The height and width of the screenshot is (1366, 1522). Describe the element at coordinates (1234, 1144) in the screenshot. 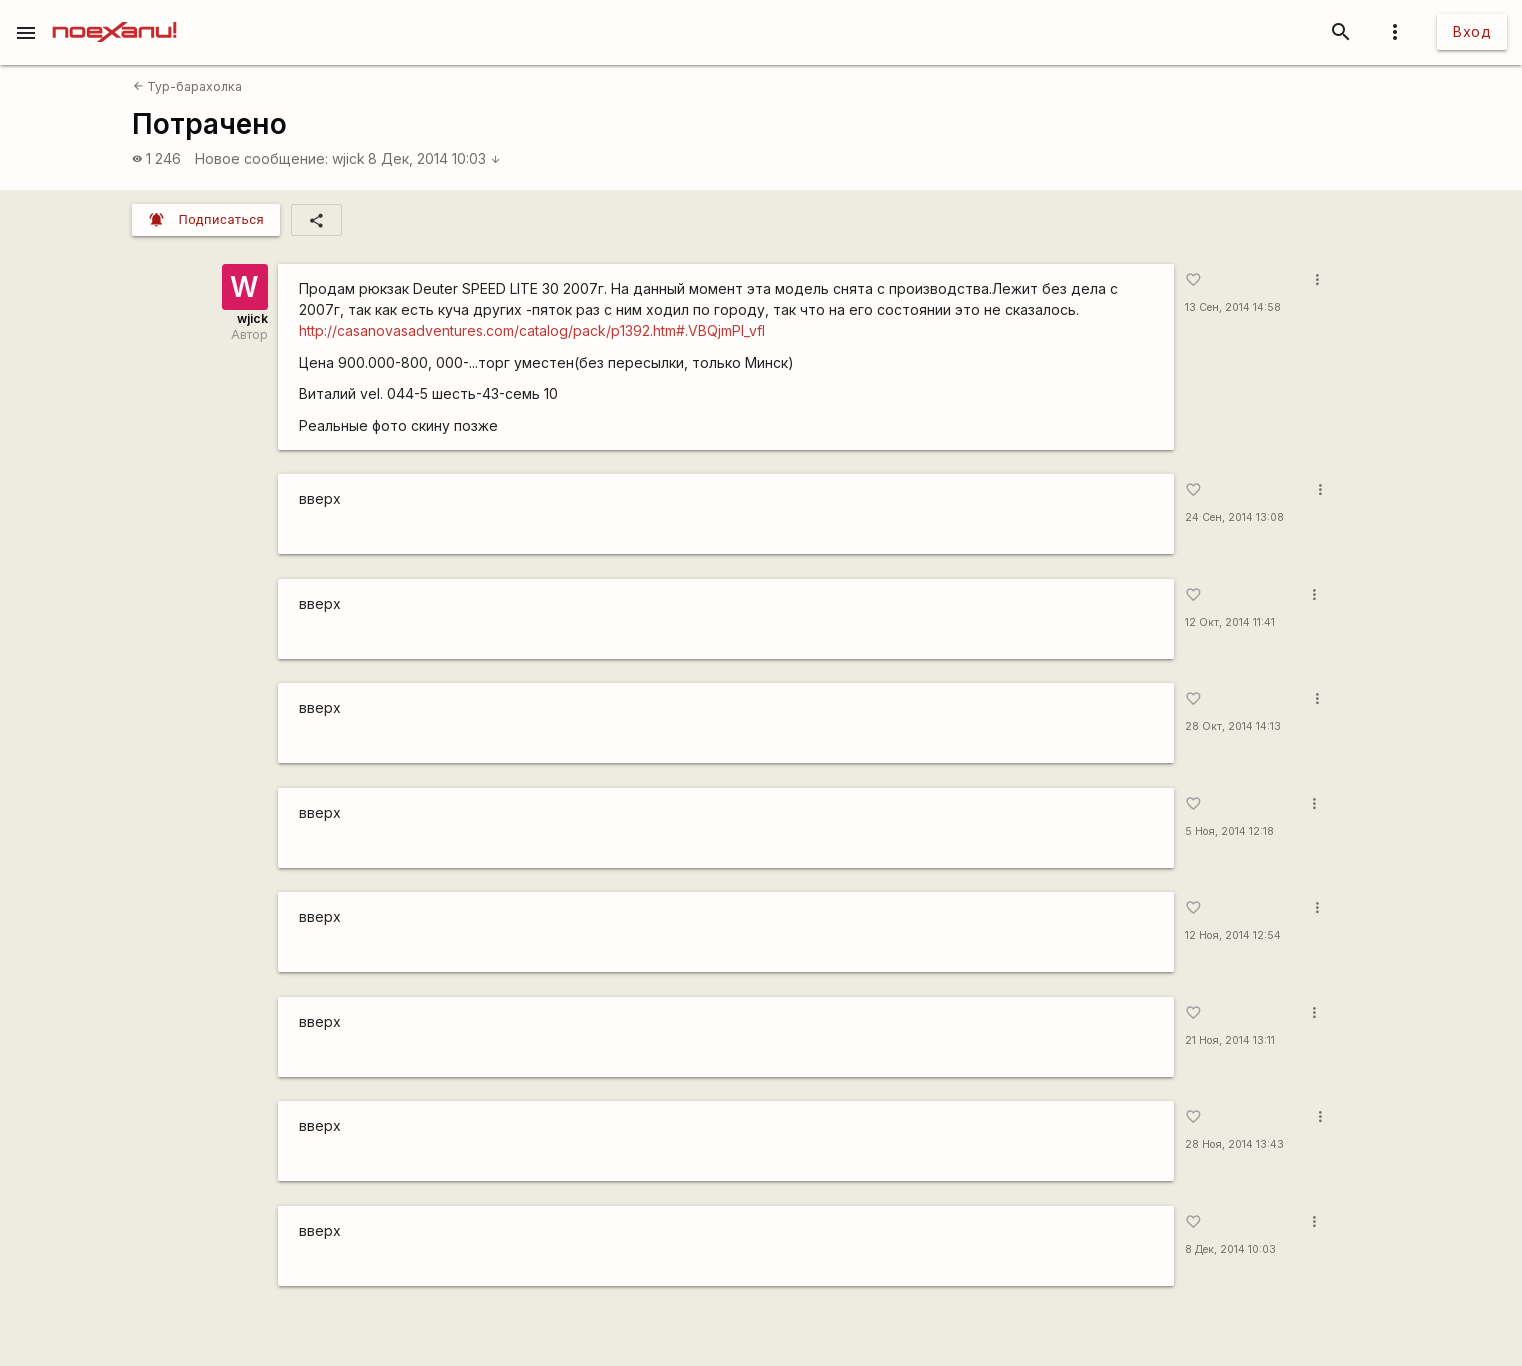

I see `28 Ноя, 2014 13:43` at that location.